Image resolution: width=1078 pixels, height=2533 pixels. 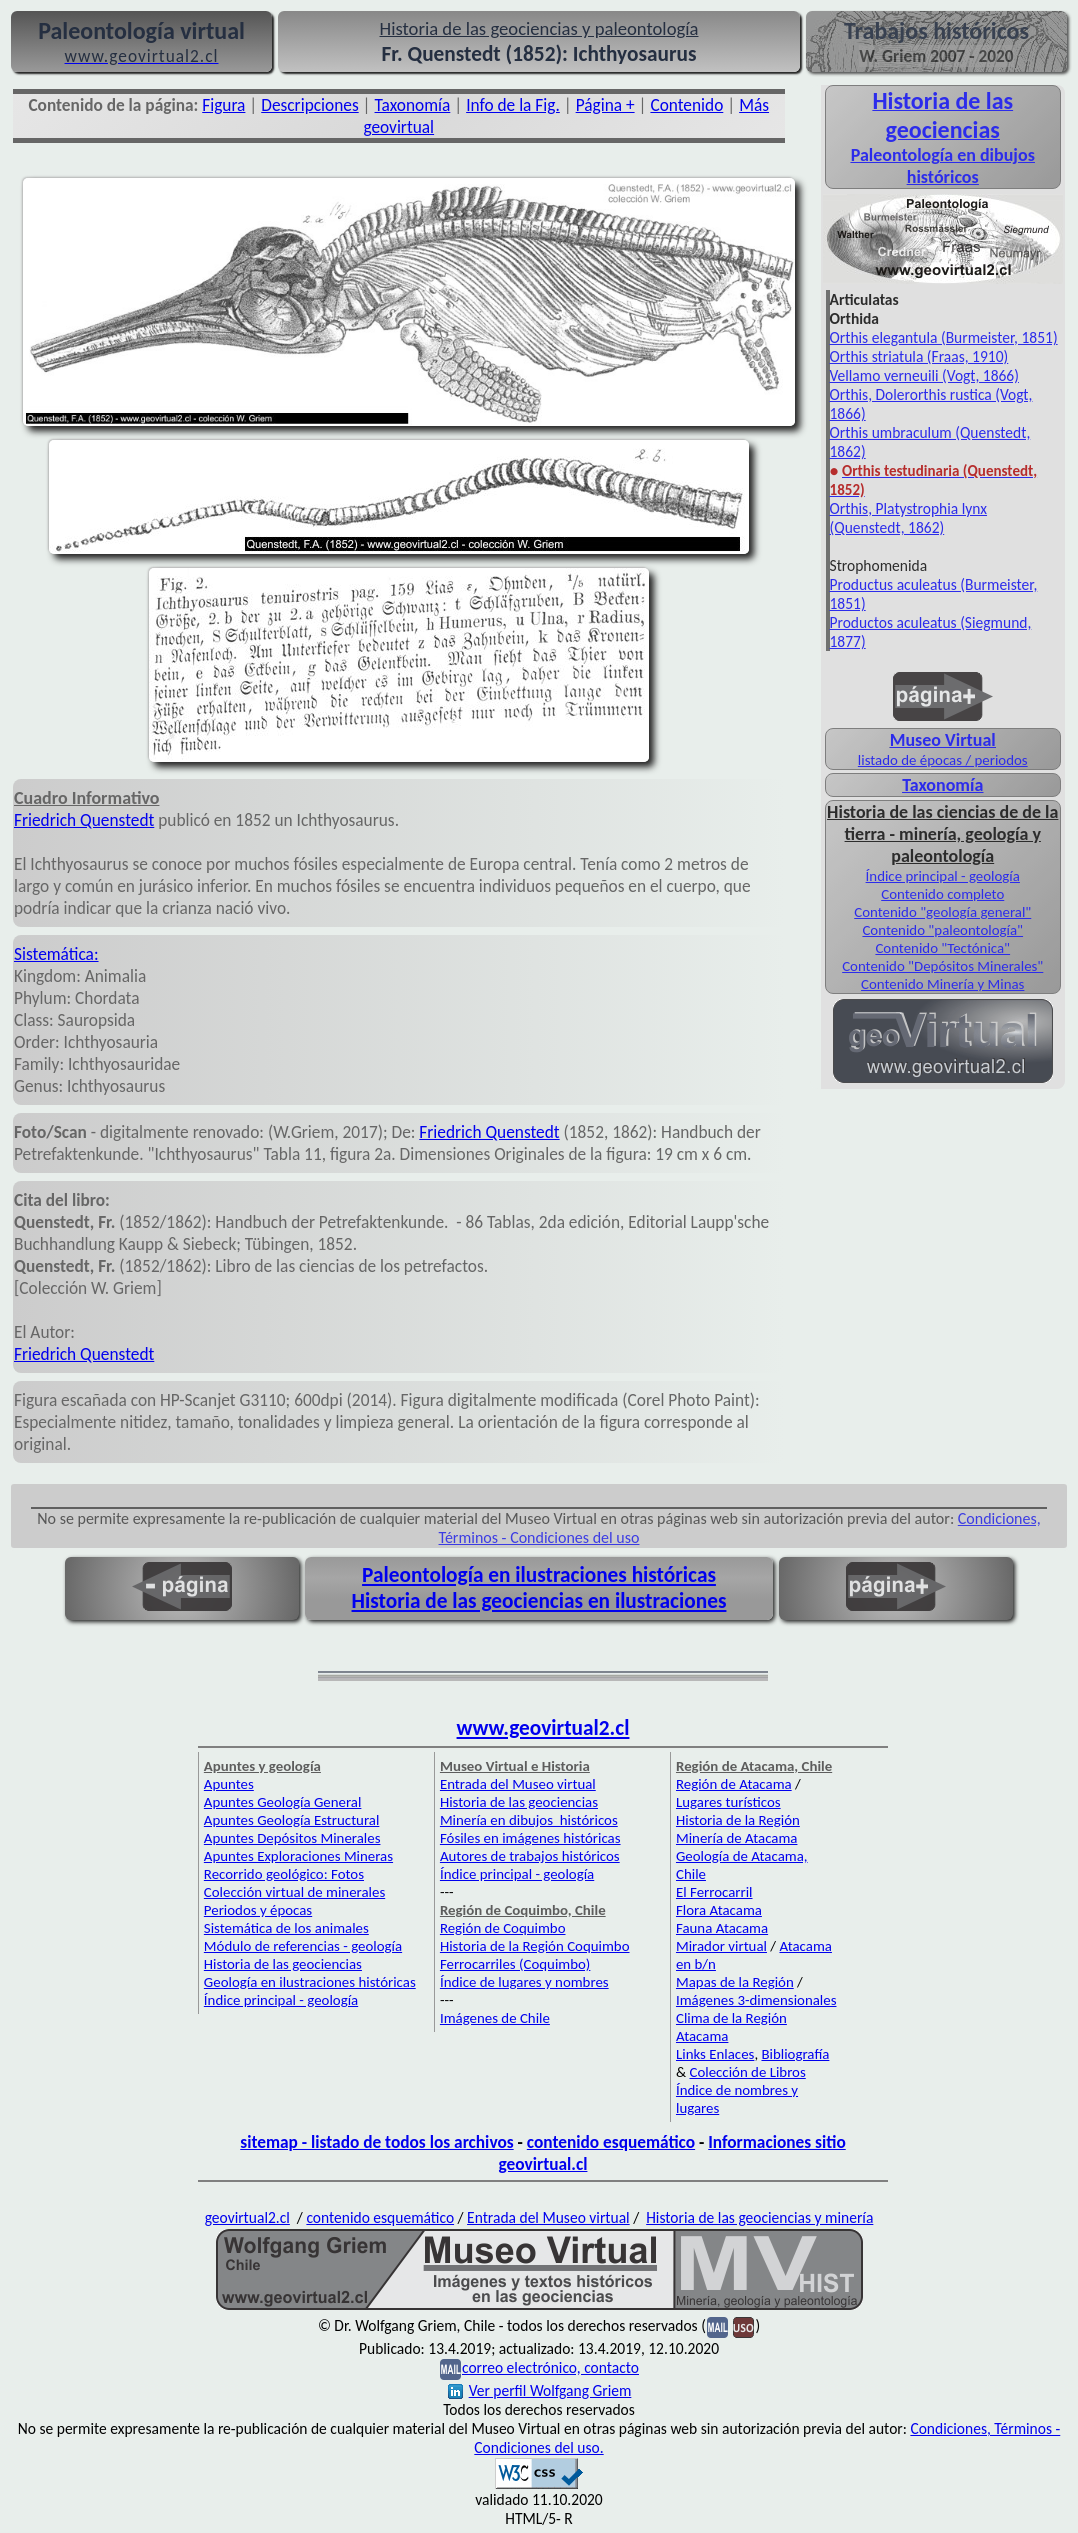 What do you see at coordinates (550, 2367) in the screenshot?
I see `correo electrónico, contacto` at bounding box center [550, 2367].